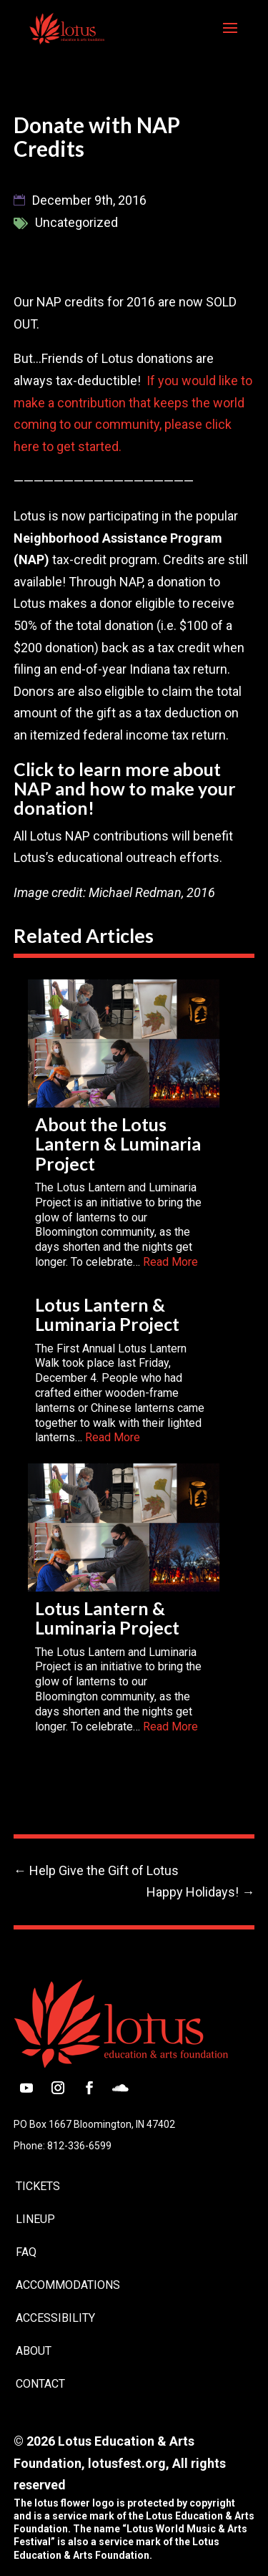 This screenshot has width=268, height=2576. I want to click on About the Lotus Lantern & Luminaria Project [link], so click(118, 1143).